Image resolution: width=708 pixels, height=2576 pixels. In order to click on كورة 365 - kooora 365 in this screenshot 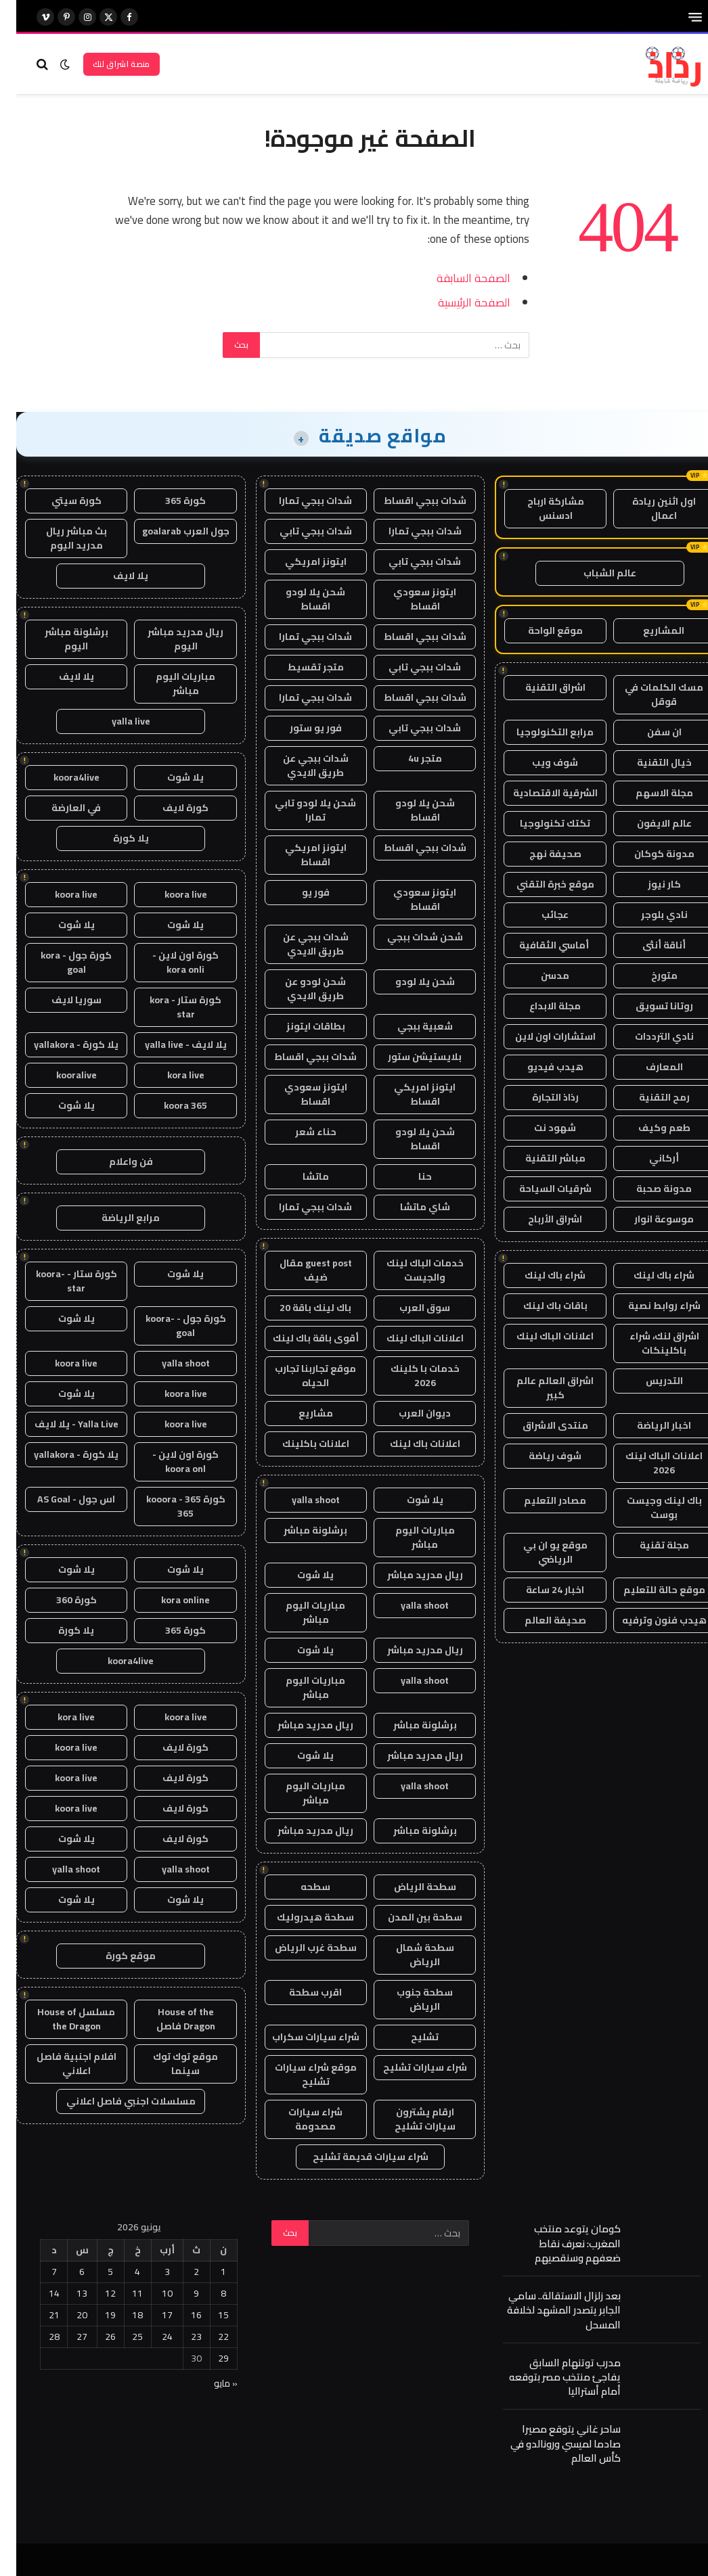, I will do `click(169, 1506)`.